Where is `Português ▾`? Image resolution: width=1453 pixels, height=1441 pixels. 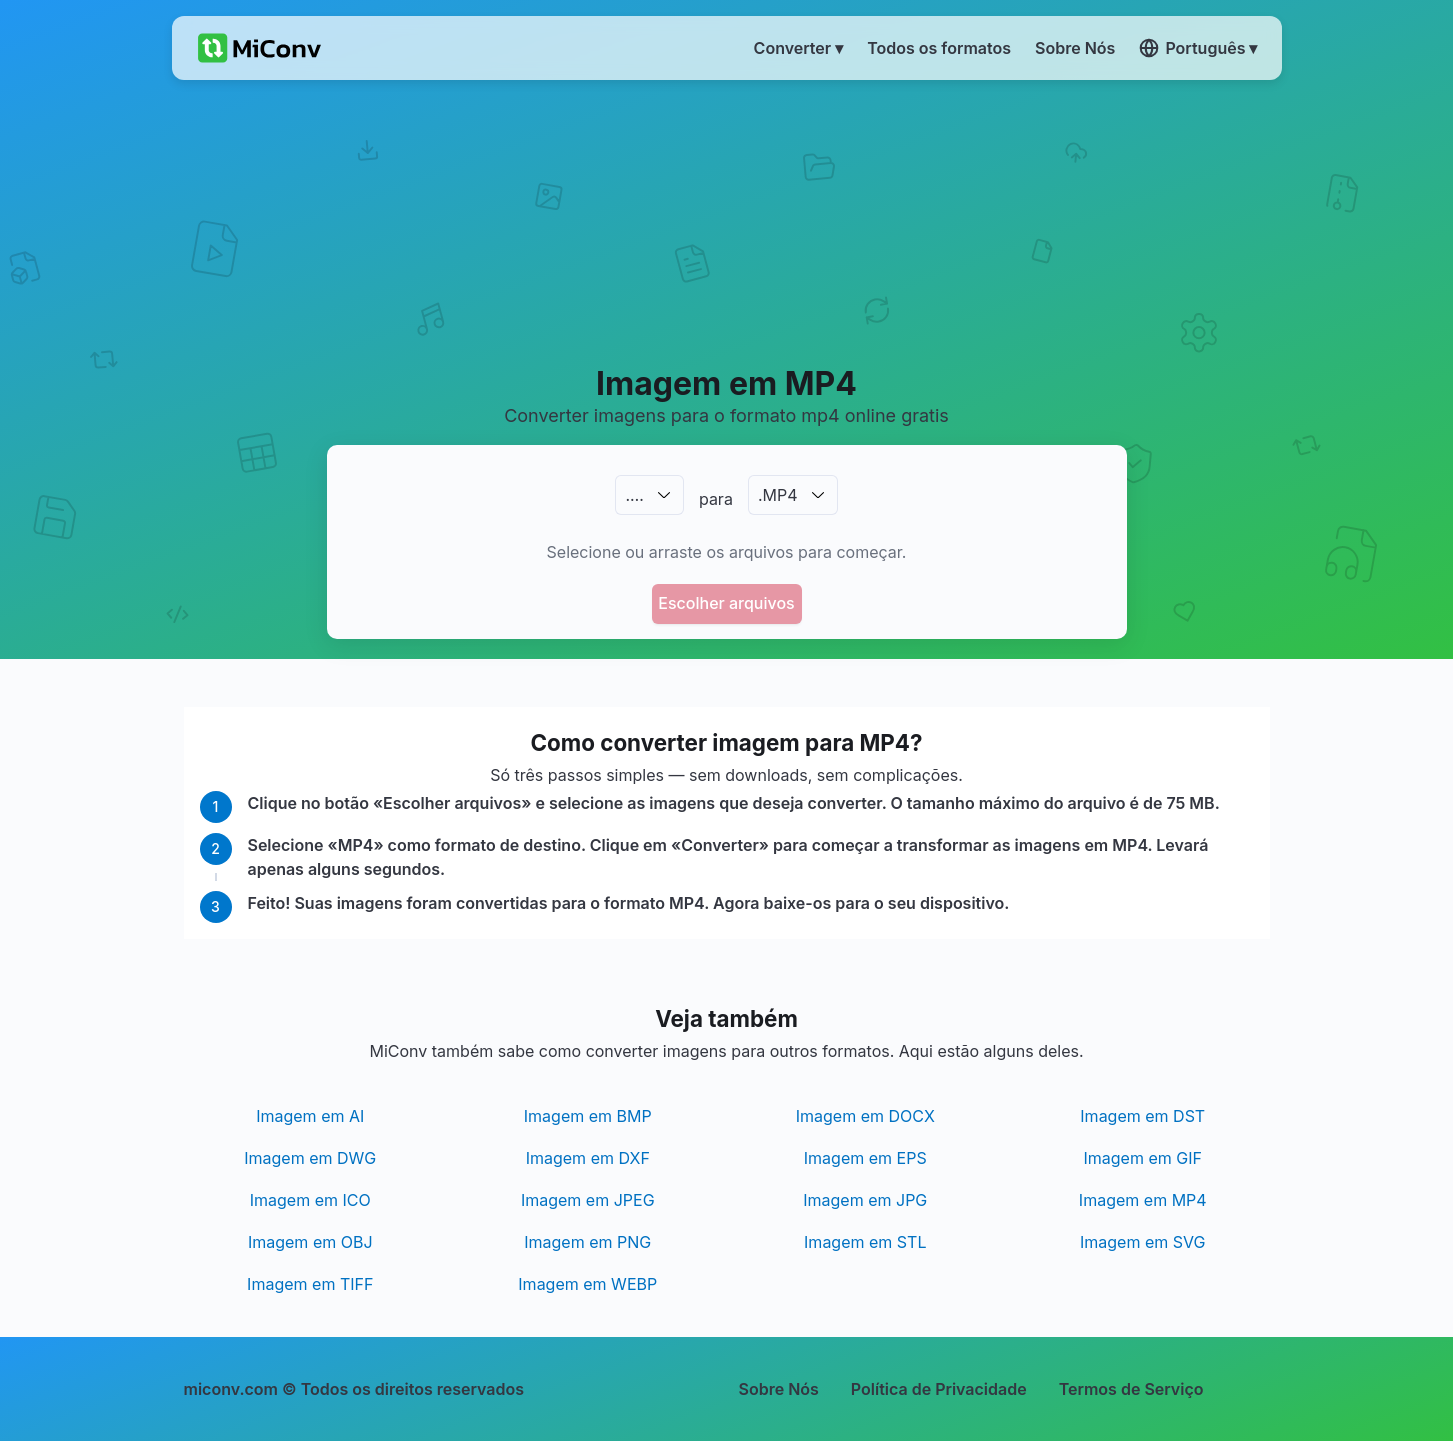 Português ▾ is located at coordinates (1198, 48).